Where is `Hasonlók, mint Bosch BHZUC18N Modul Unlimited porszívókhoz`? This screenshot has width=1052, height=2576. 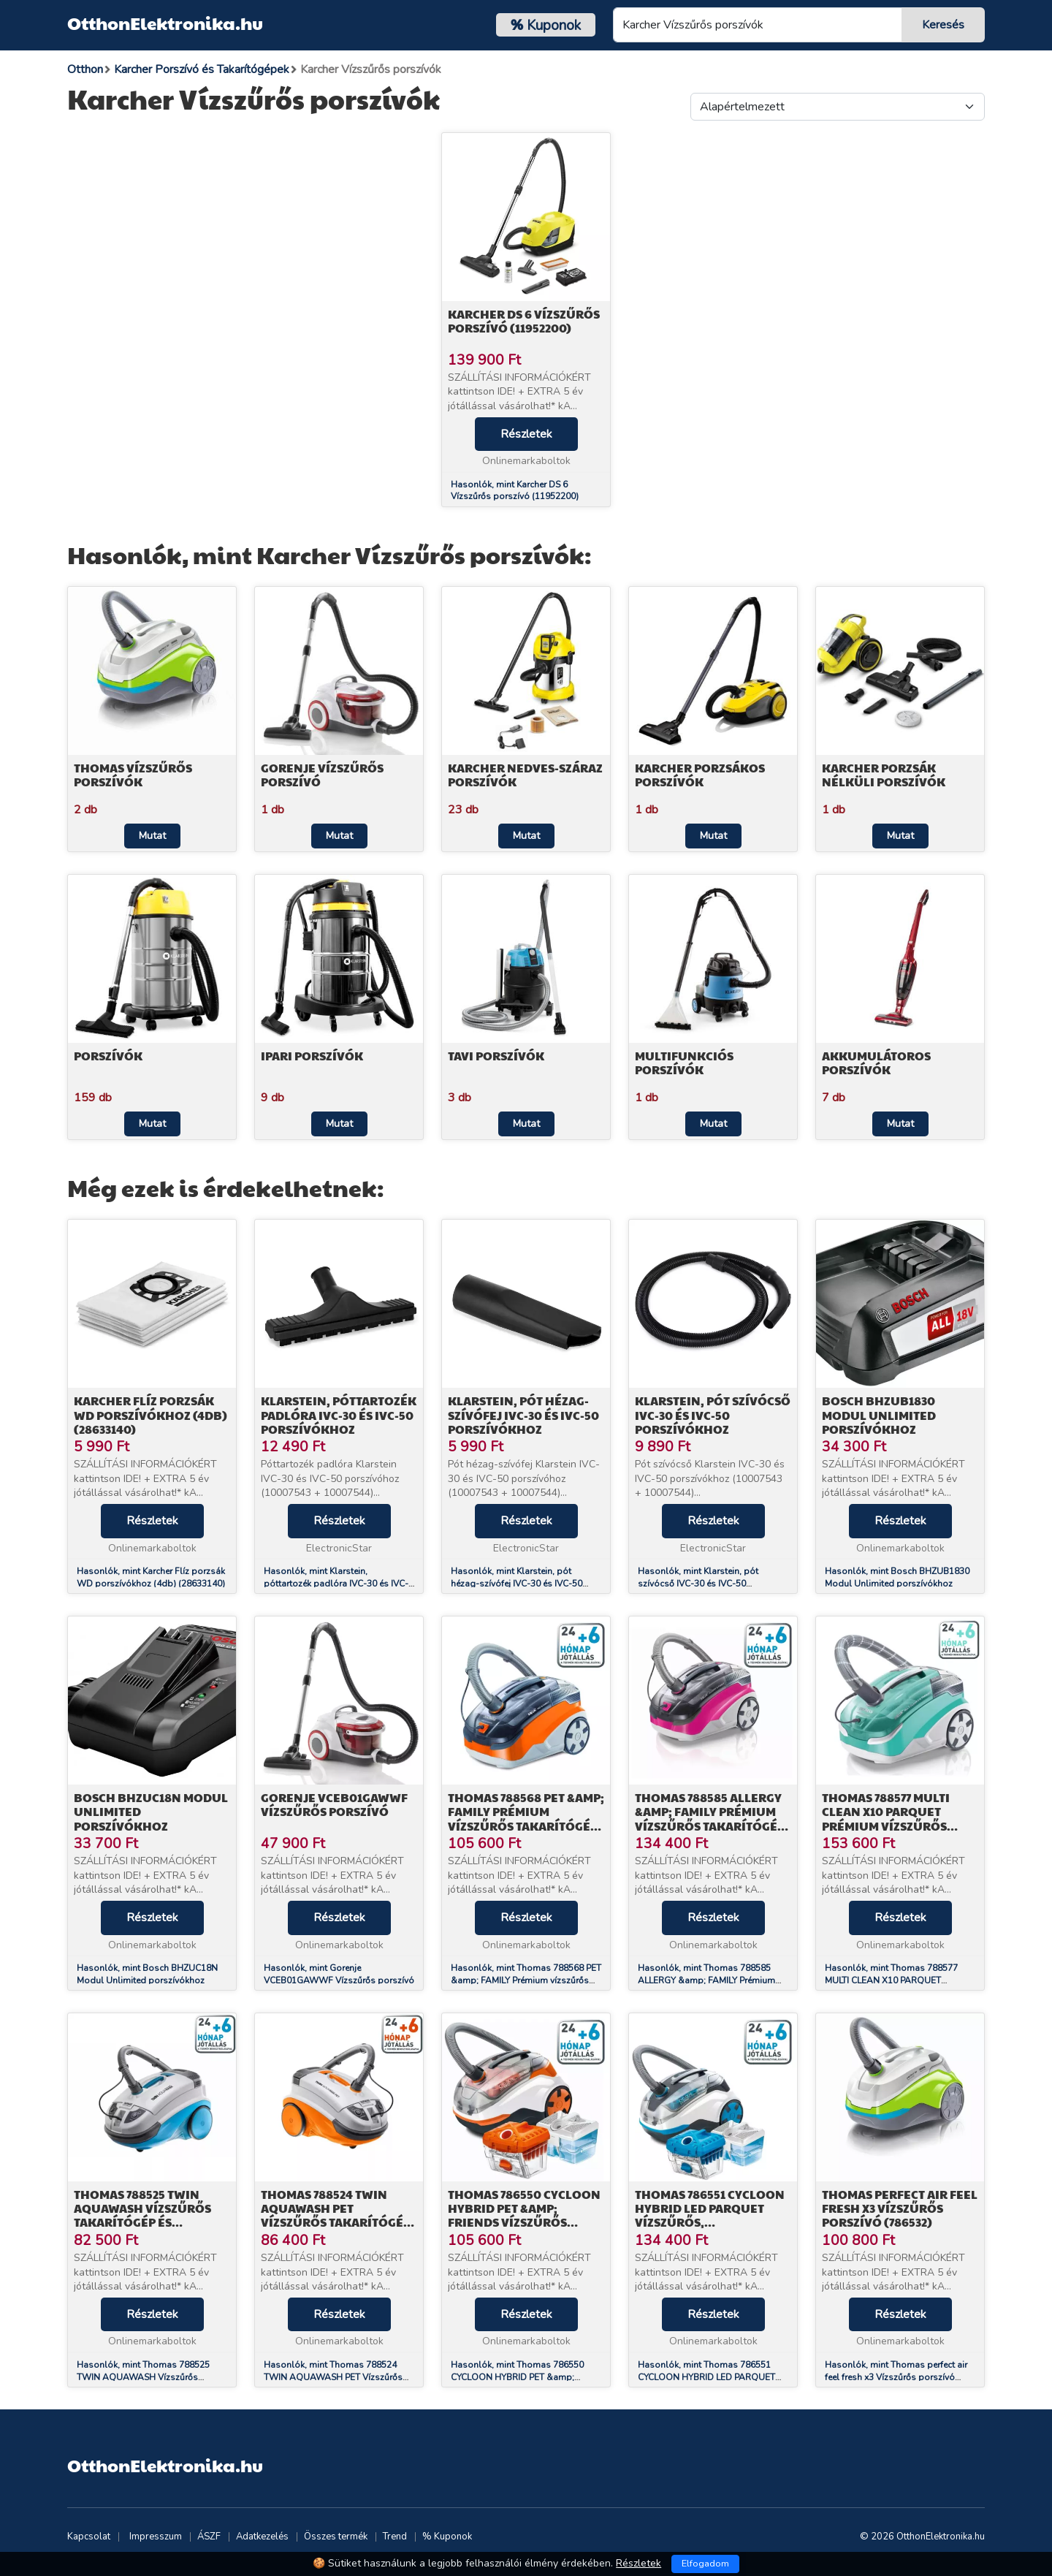
Hasonlók, mint Bosch BHZUC18N Modul Unlimited porszívókhoz is located at coordinates (147, 1974).